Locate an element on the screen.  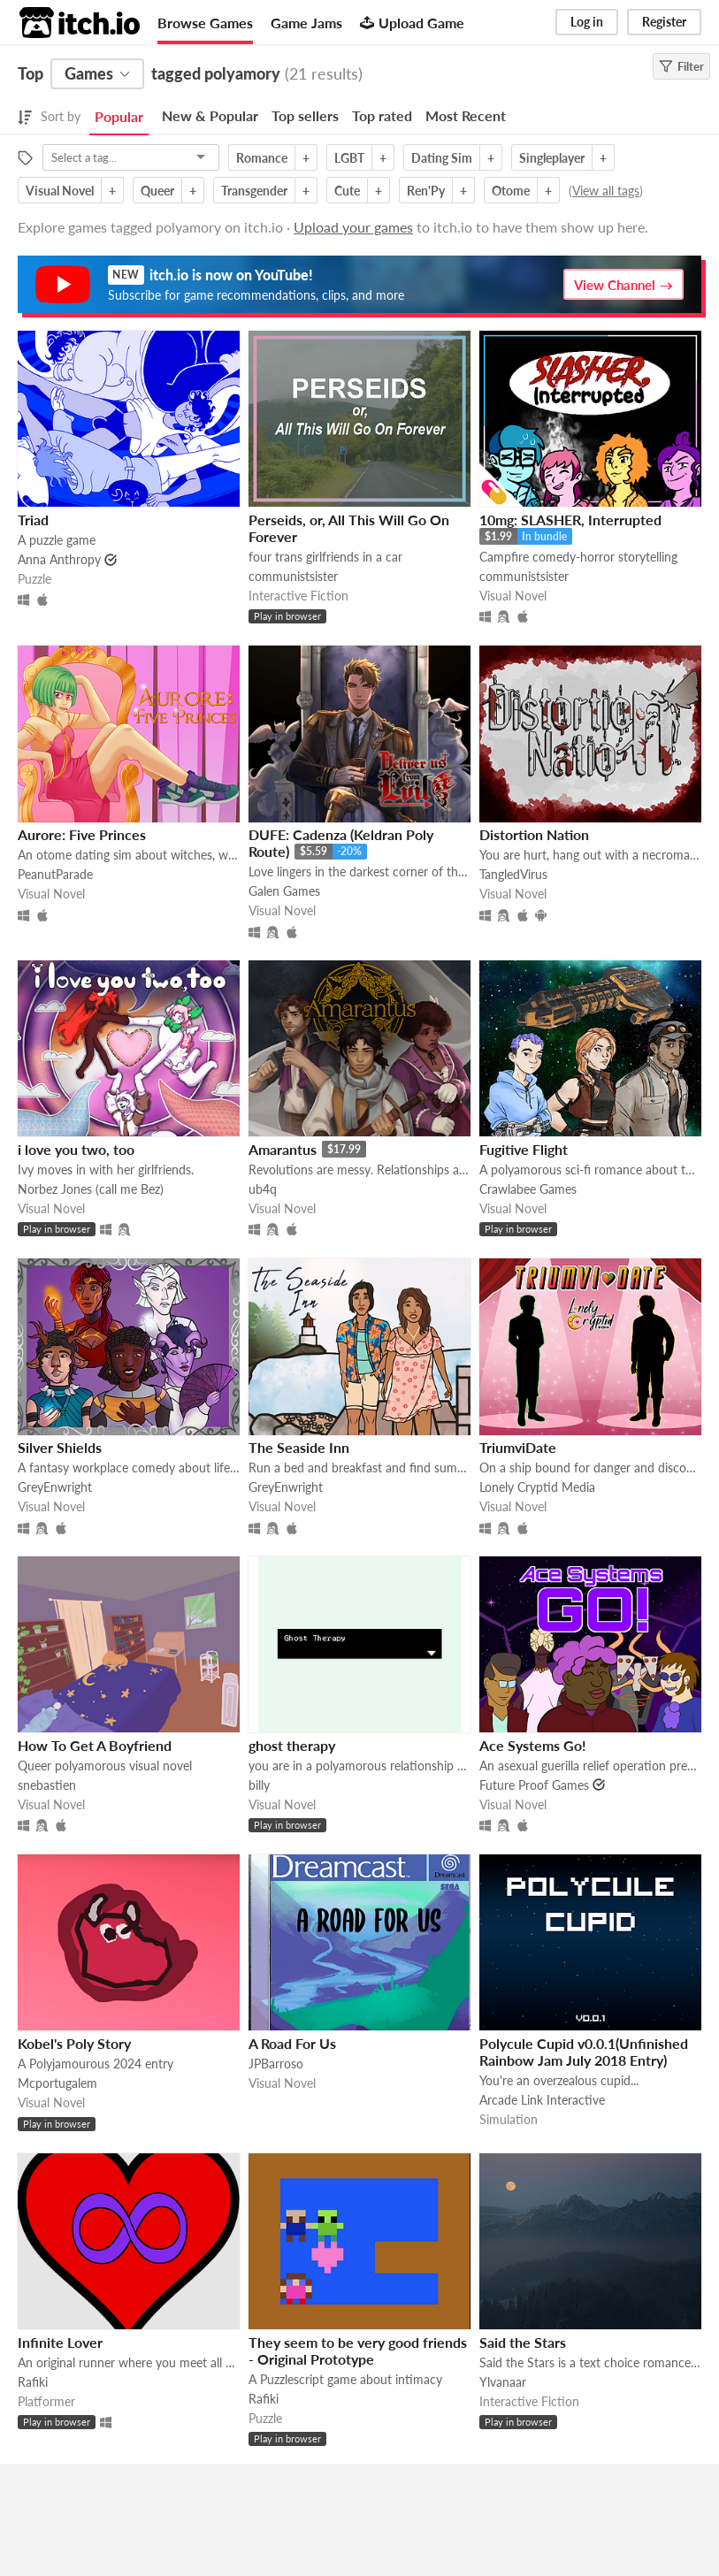
billy is located at coordinates (259, 1784).